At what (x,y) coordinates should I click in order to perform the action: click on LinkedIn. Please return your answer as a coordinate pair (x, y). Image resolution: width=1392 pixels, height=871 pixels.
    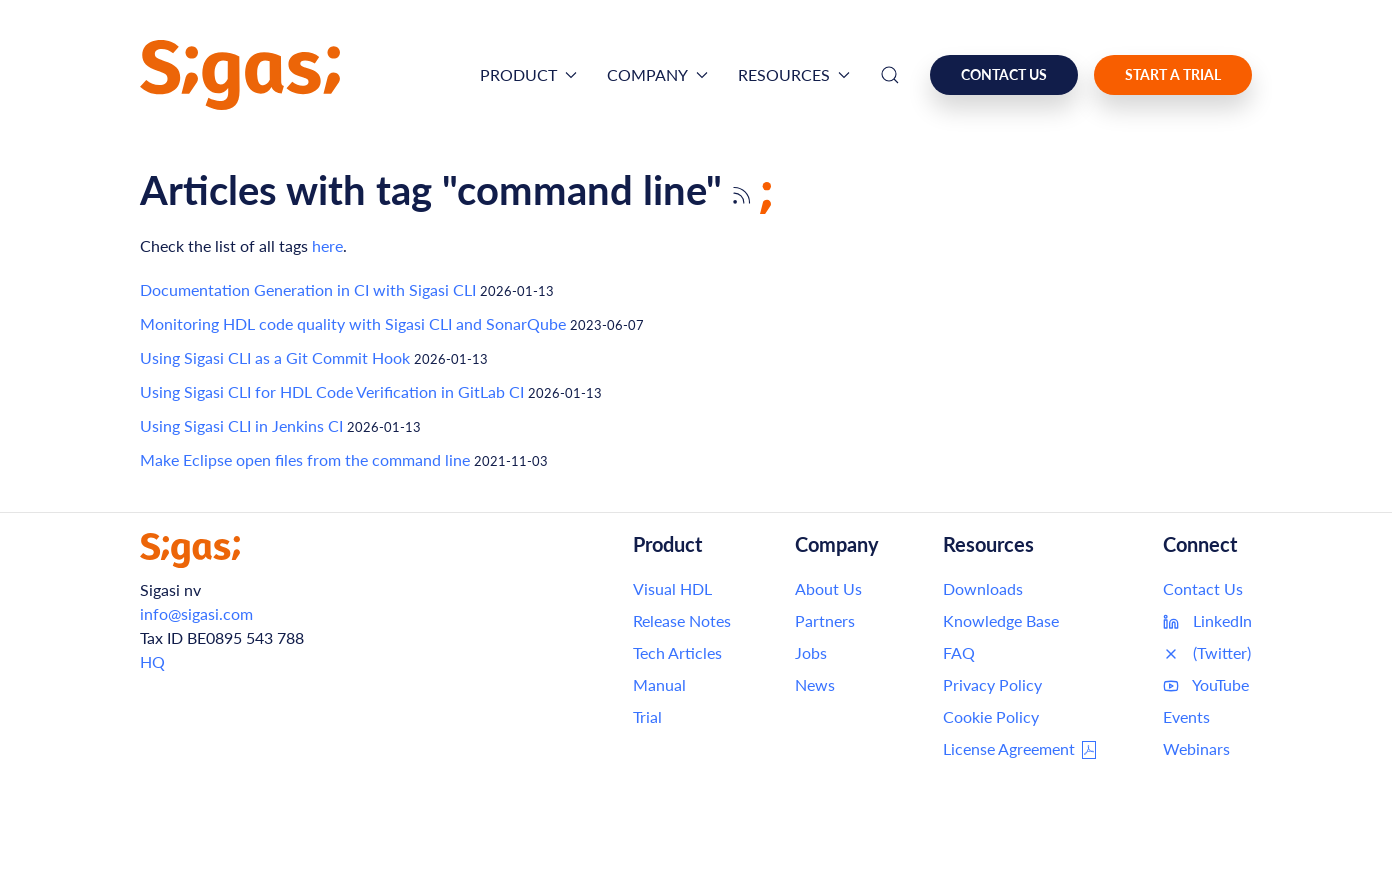
    Looking at the image, I should click on (1207, 621).